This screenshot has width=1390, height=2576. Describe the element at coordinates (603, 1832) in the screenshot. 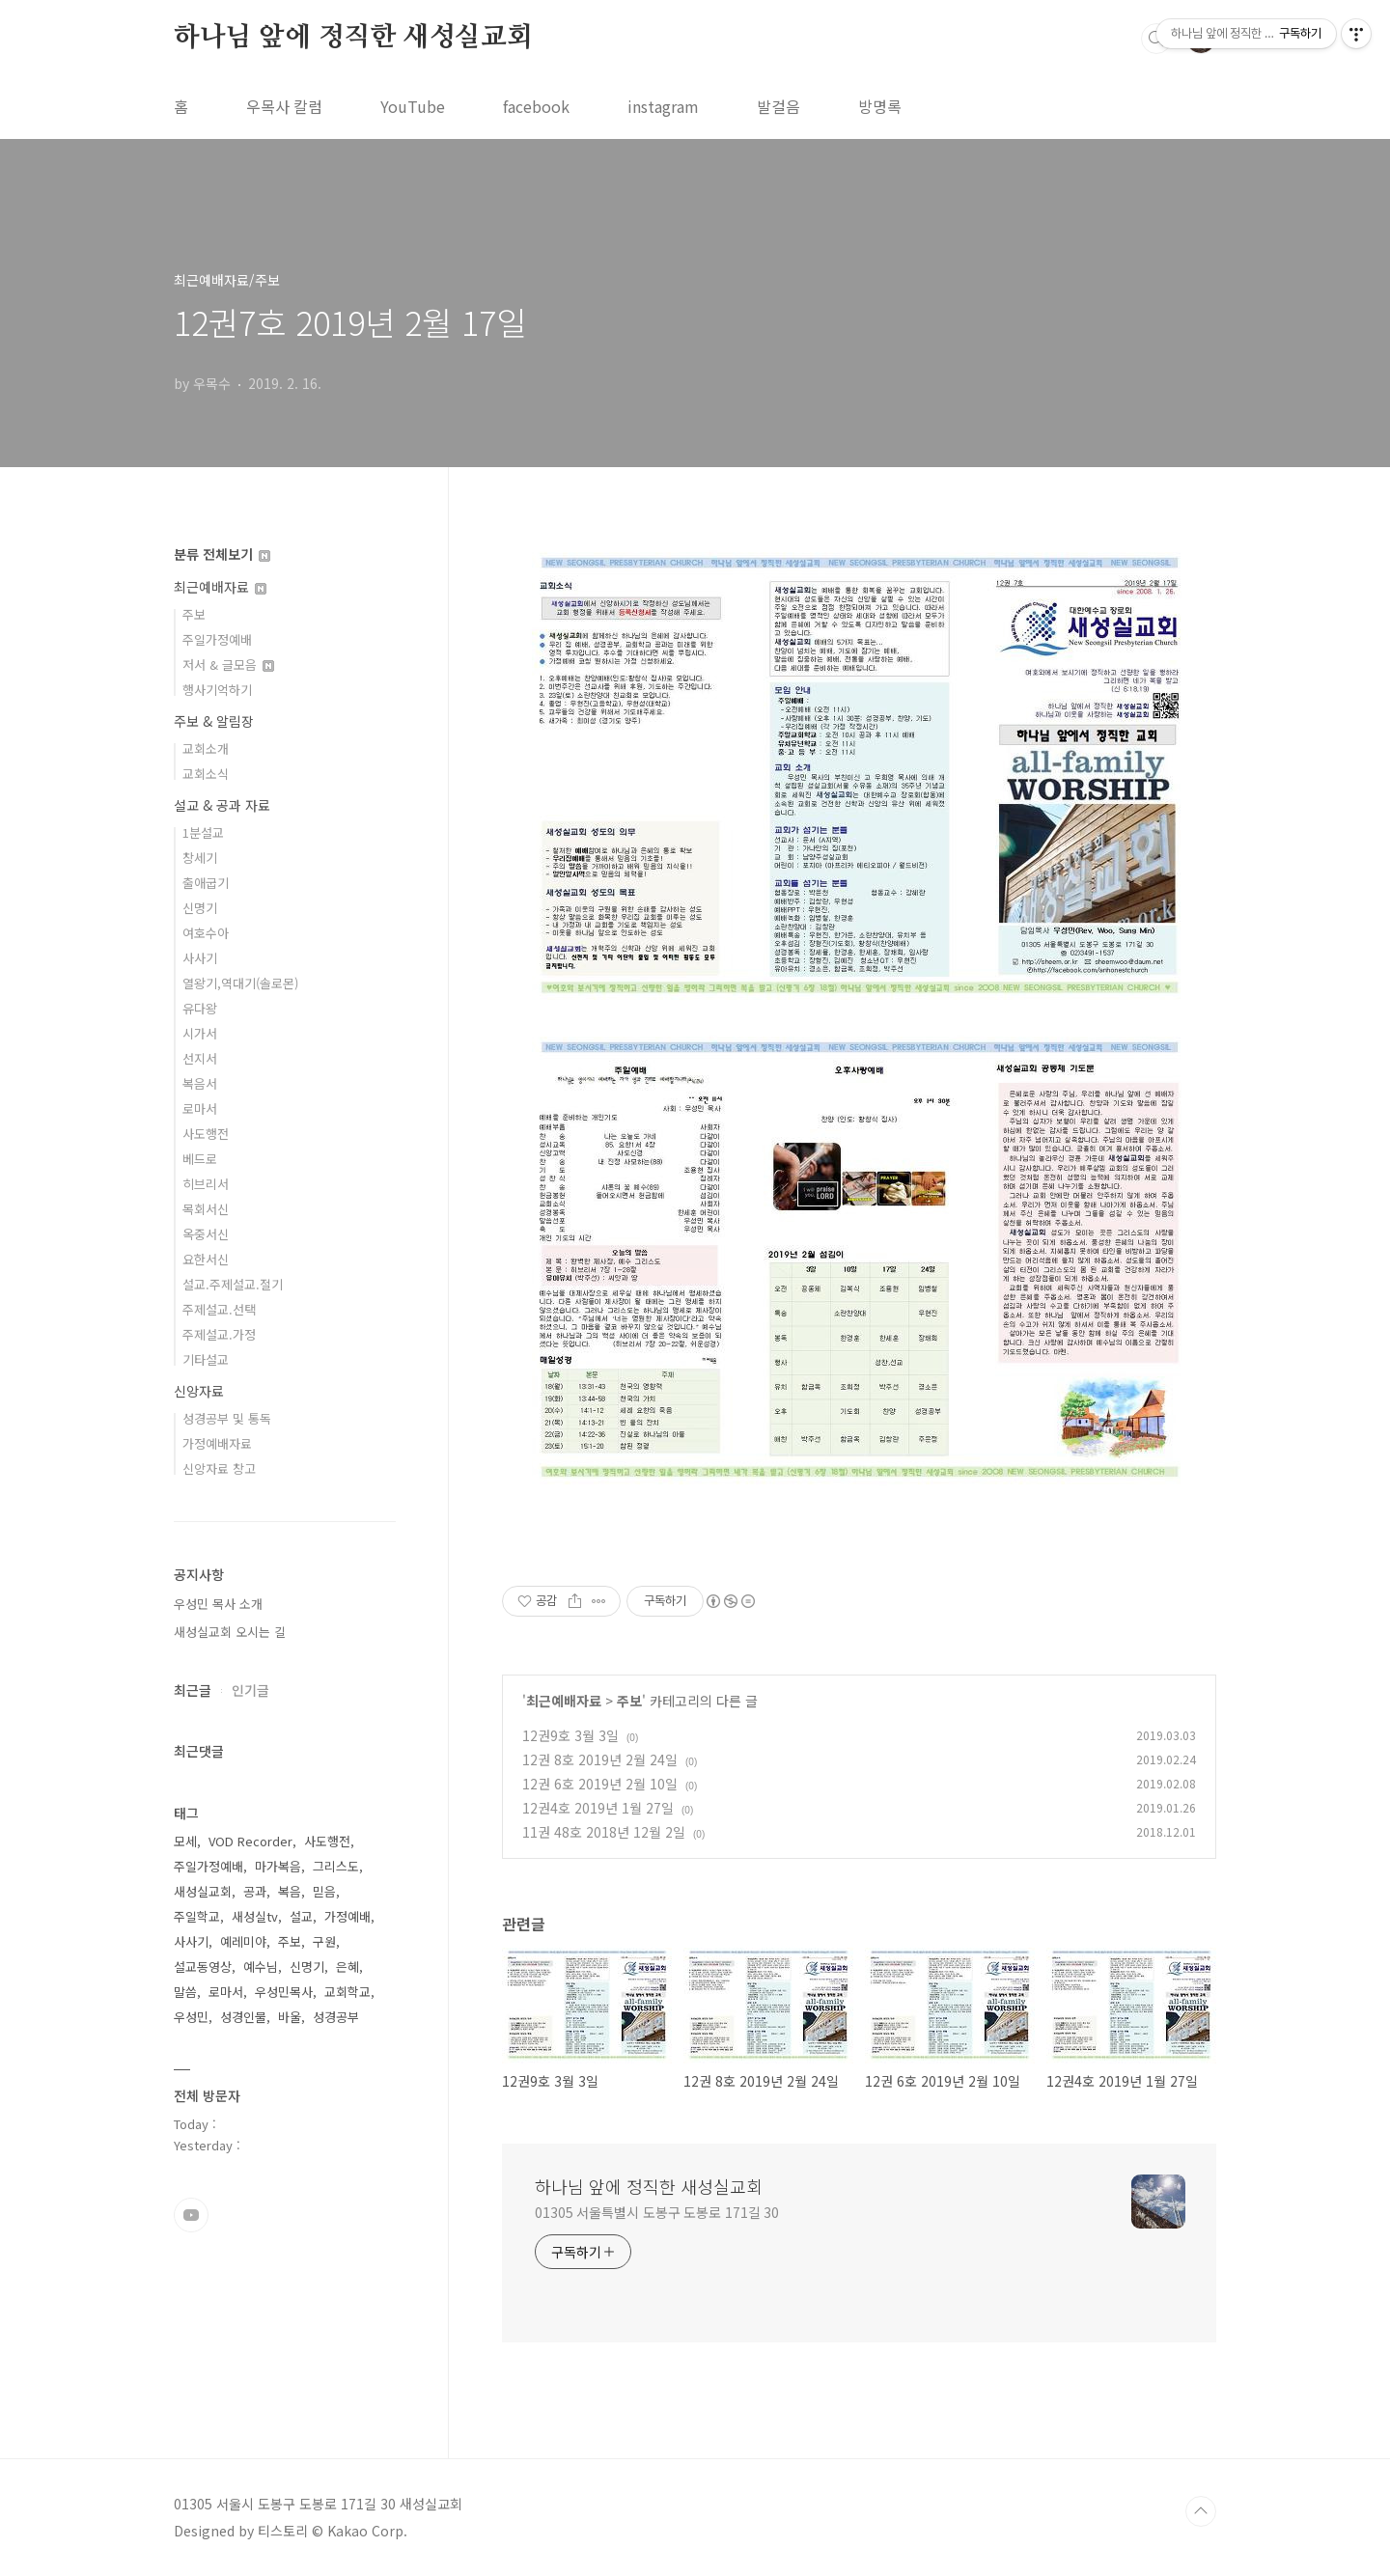

I see `11권 48호 2018년 12월 2일` at that location.